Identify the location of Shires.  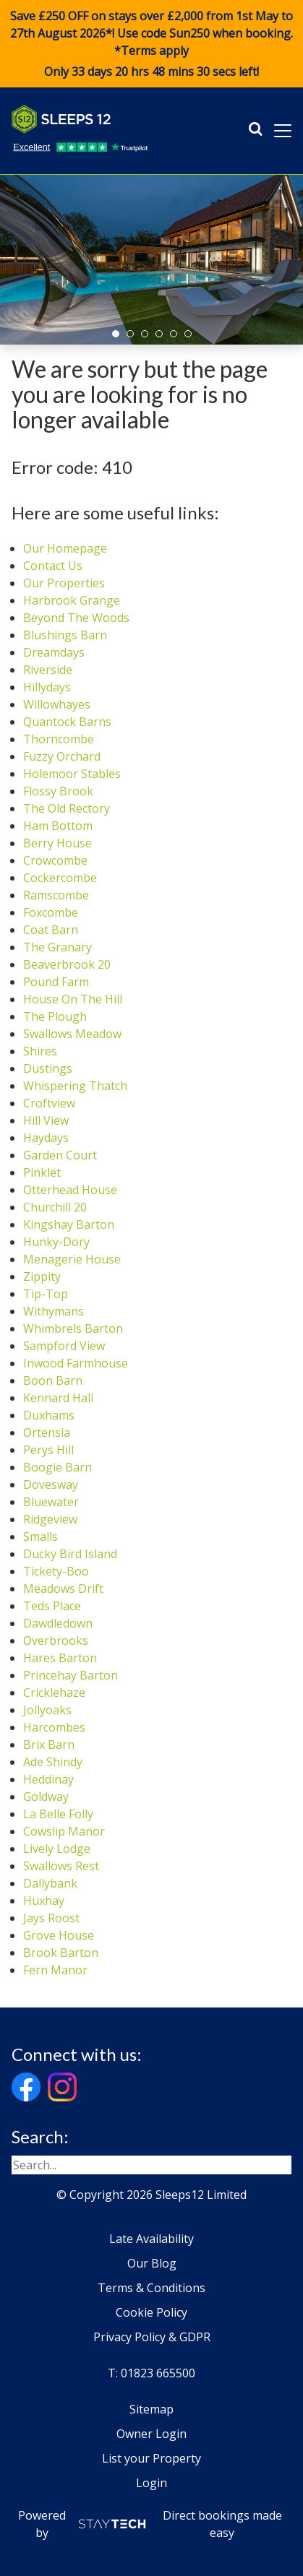
(40, 1051).